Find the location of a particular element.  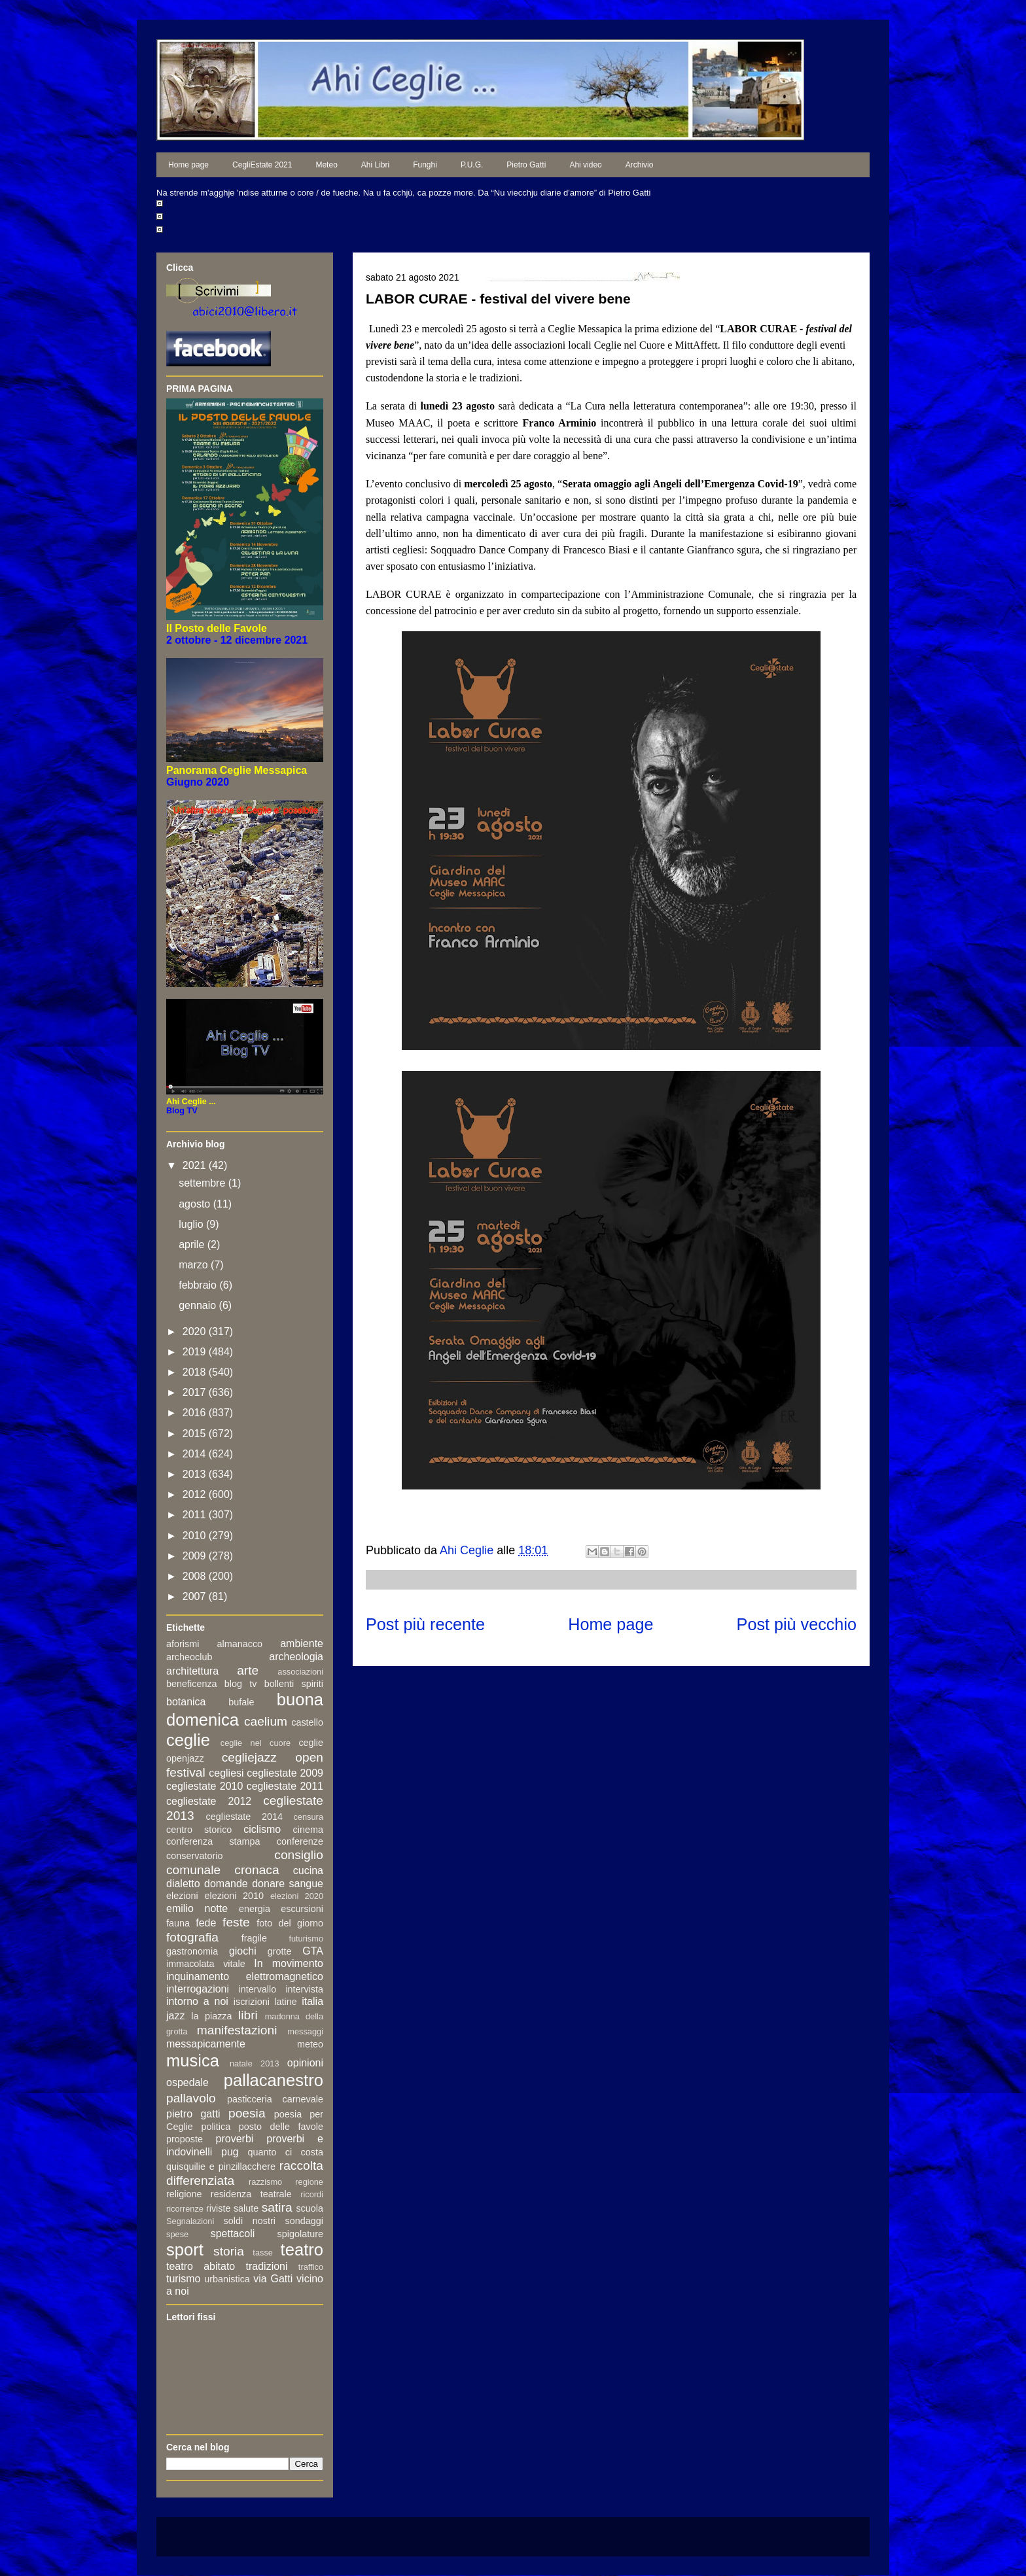

cegliestate 2009 is located at coordinates (285, 1773).